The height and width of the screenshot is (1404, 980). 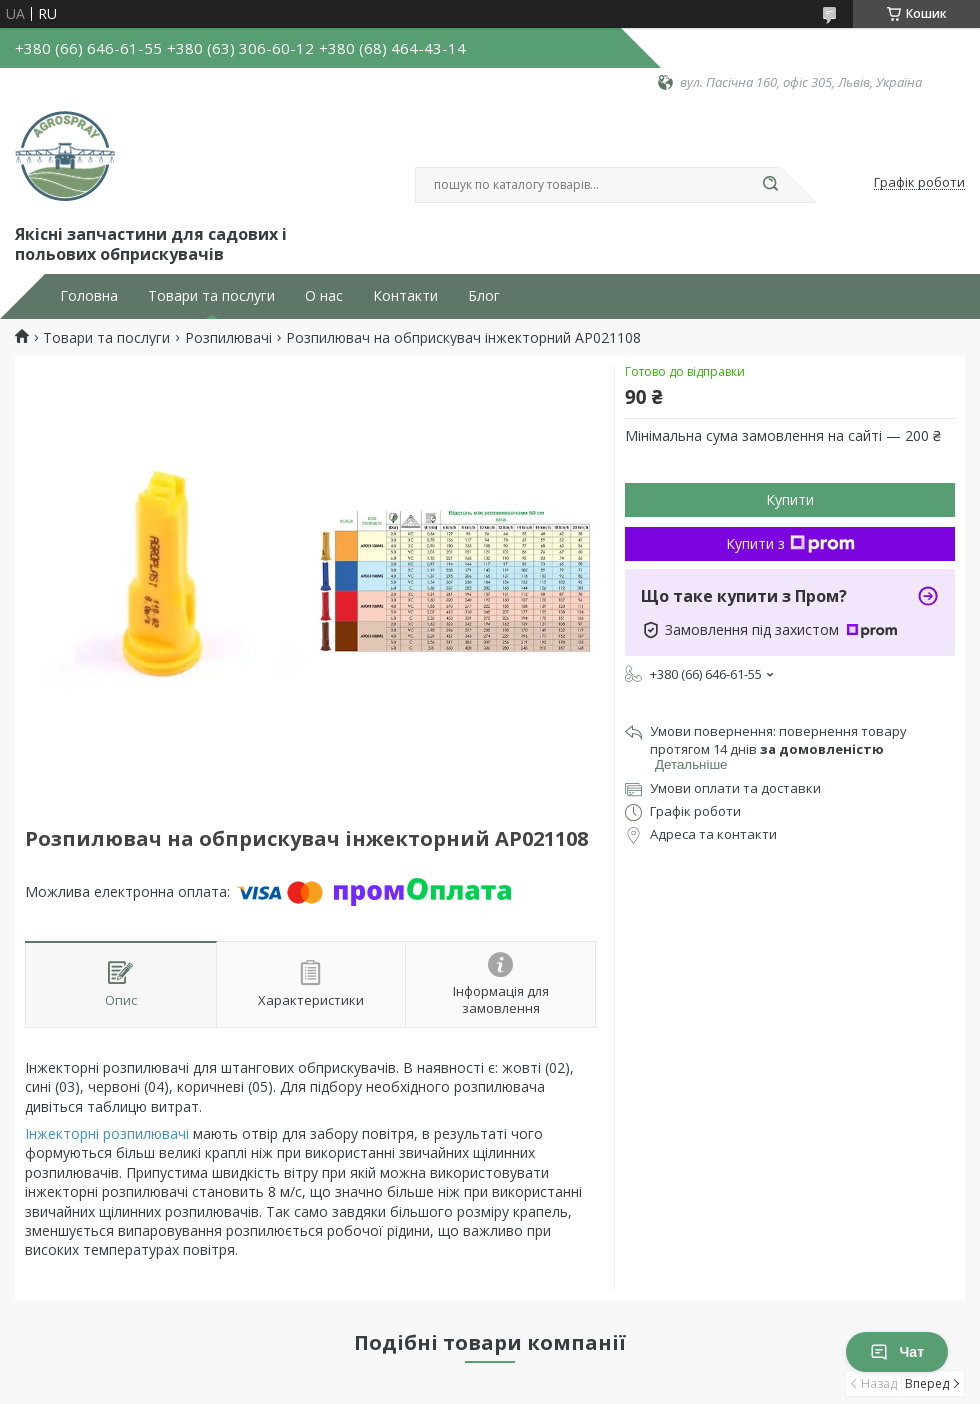 What do you see at coordinates (107, 1133) in the screenshot?
I see `Інжекторні розпилювачі` at bounding box center [107, 1133].